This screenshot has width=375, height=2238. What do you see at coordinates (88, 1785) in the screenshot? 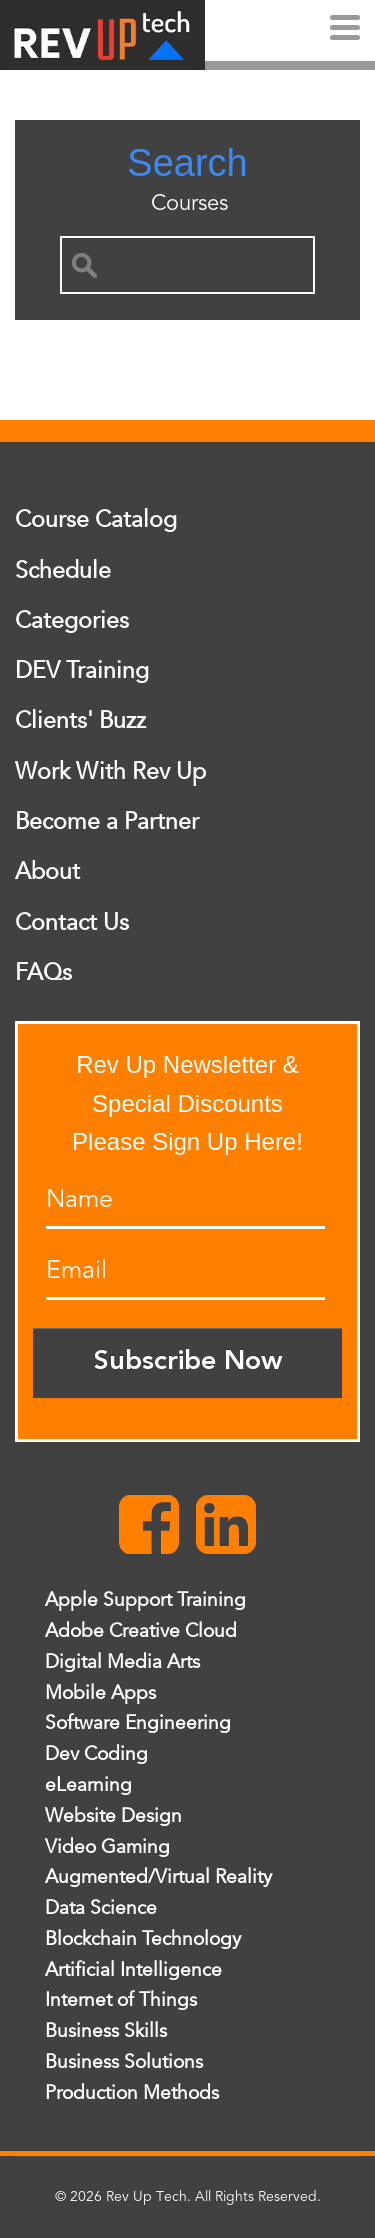
I see `eLearning` at bounding box center [88, 1785].